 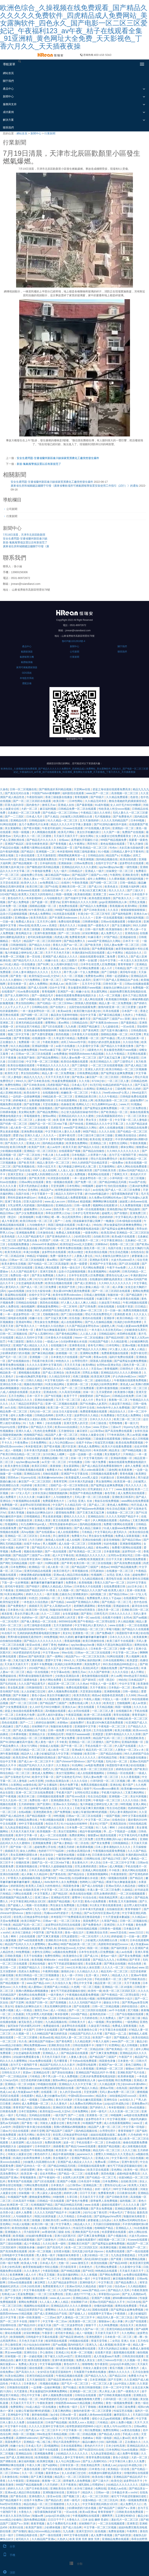 I want to click on 免费看a级片, so click(x=72, y=1469).